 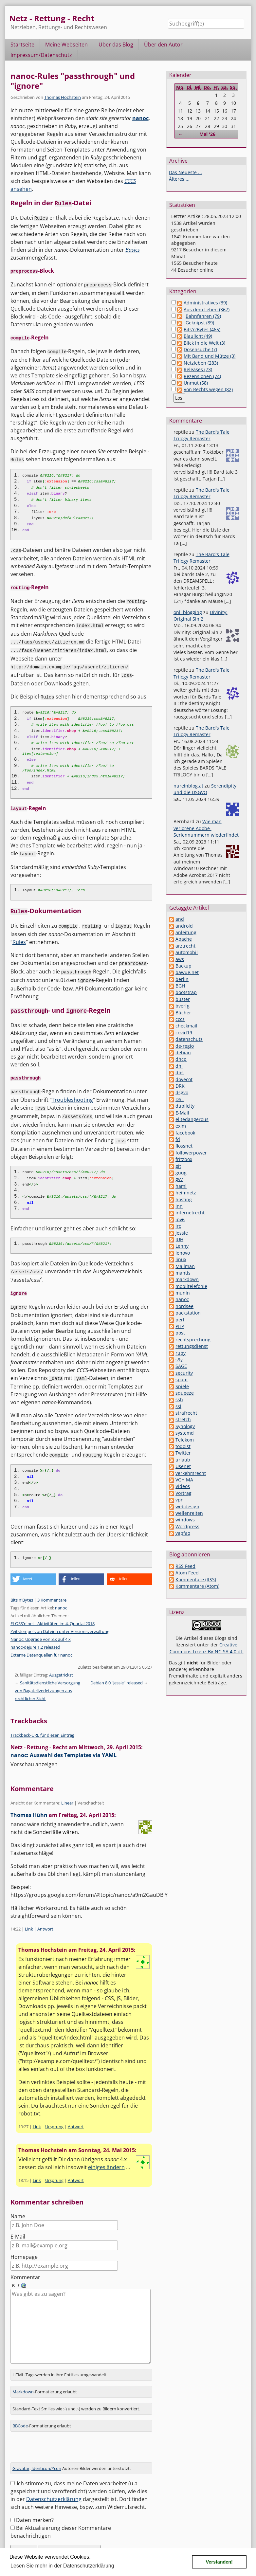 I want to click on Mai '26, so click(x=207, y=134).